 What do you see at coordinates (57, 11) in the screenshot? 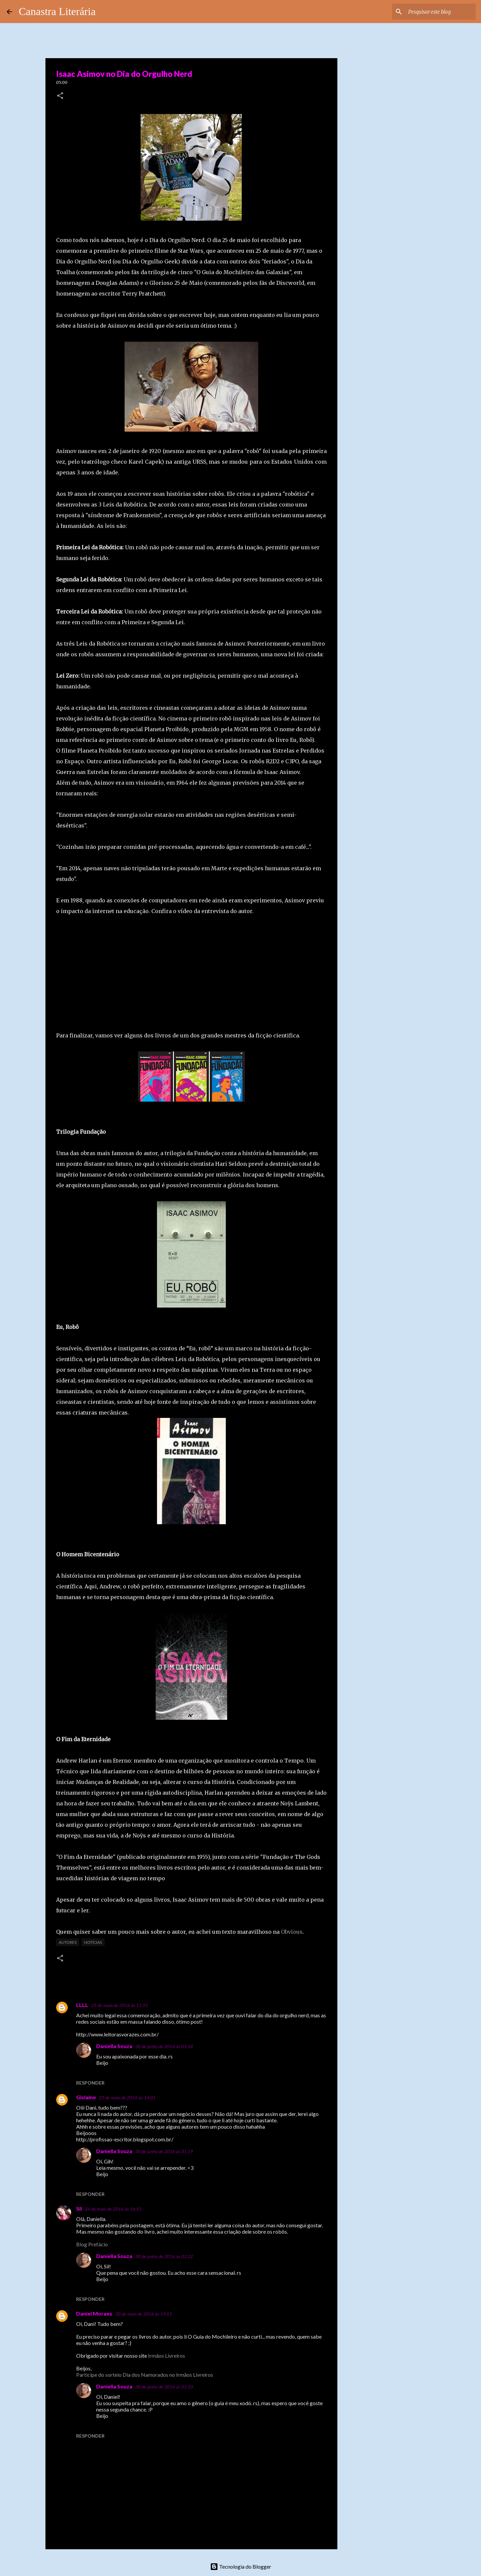
I see `Canastra Literária` at bounding box center [57, 11].